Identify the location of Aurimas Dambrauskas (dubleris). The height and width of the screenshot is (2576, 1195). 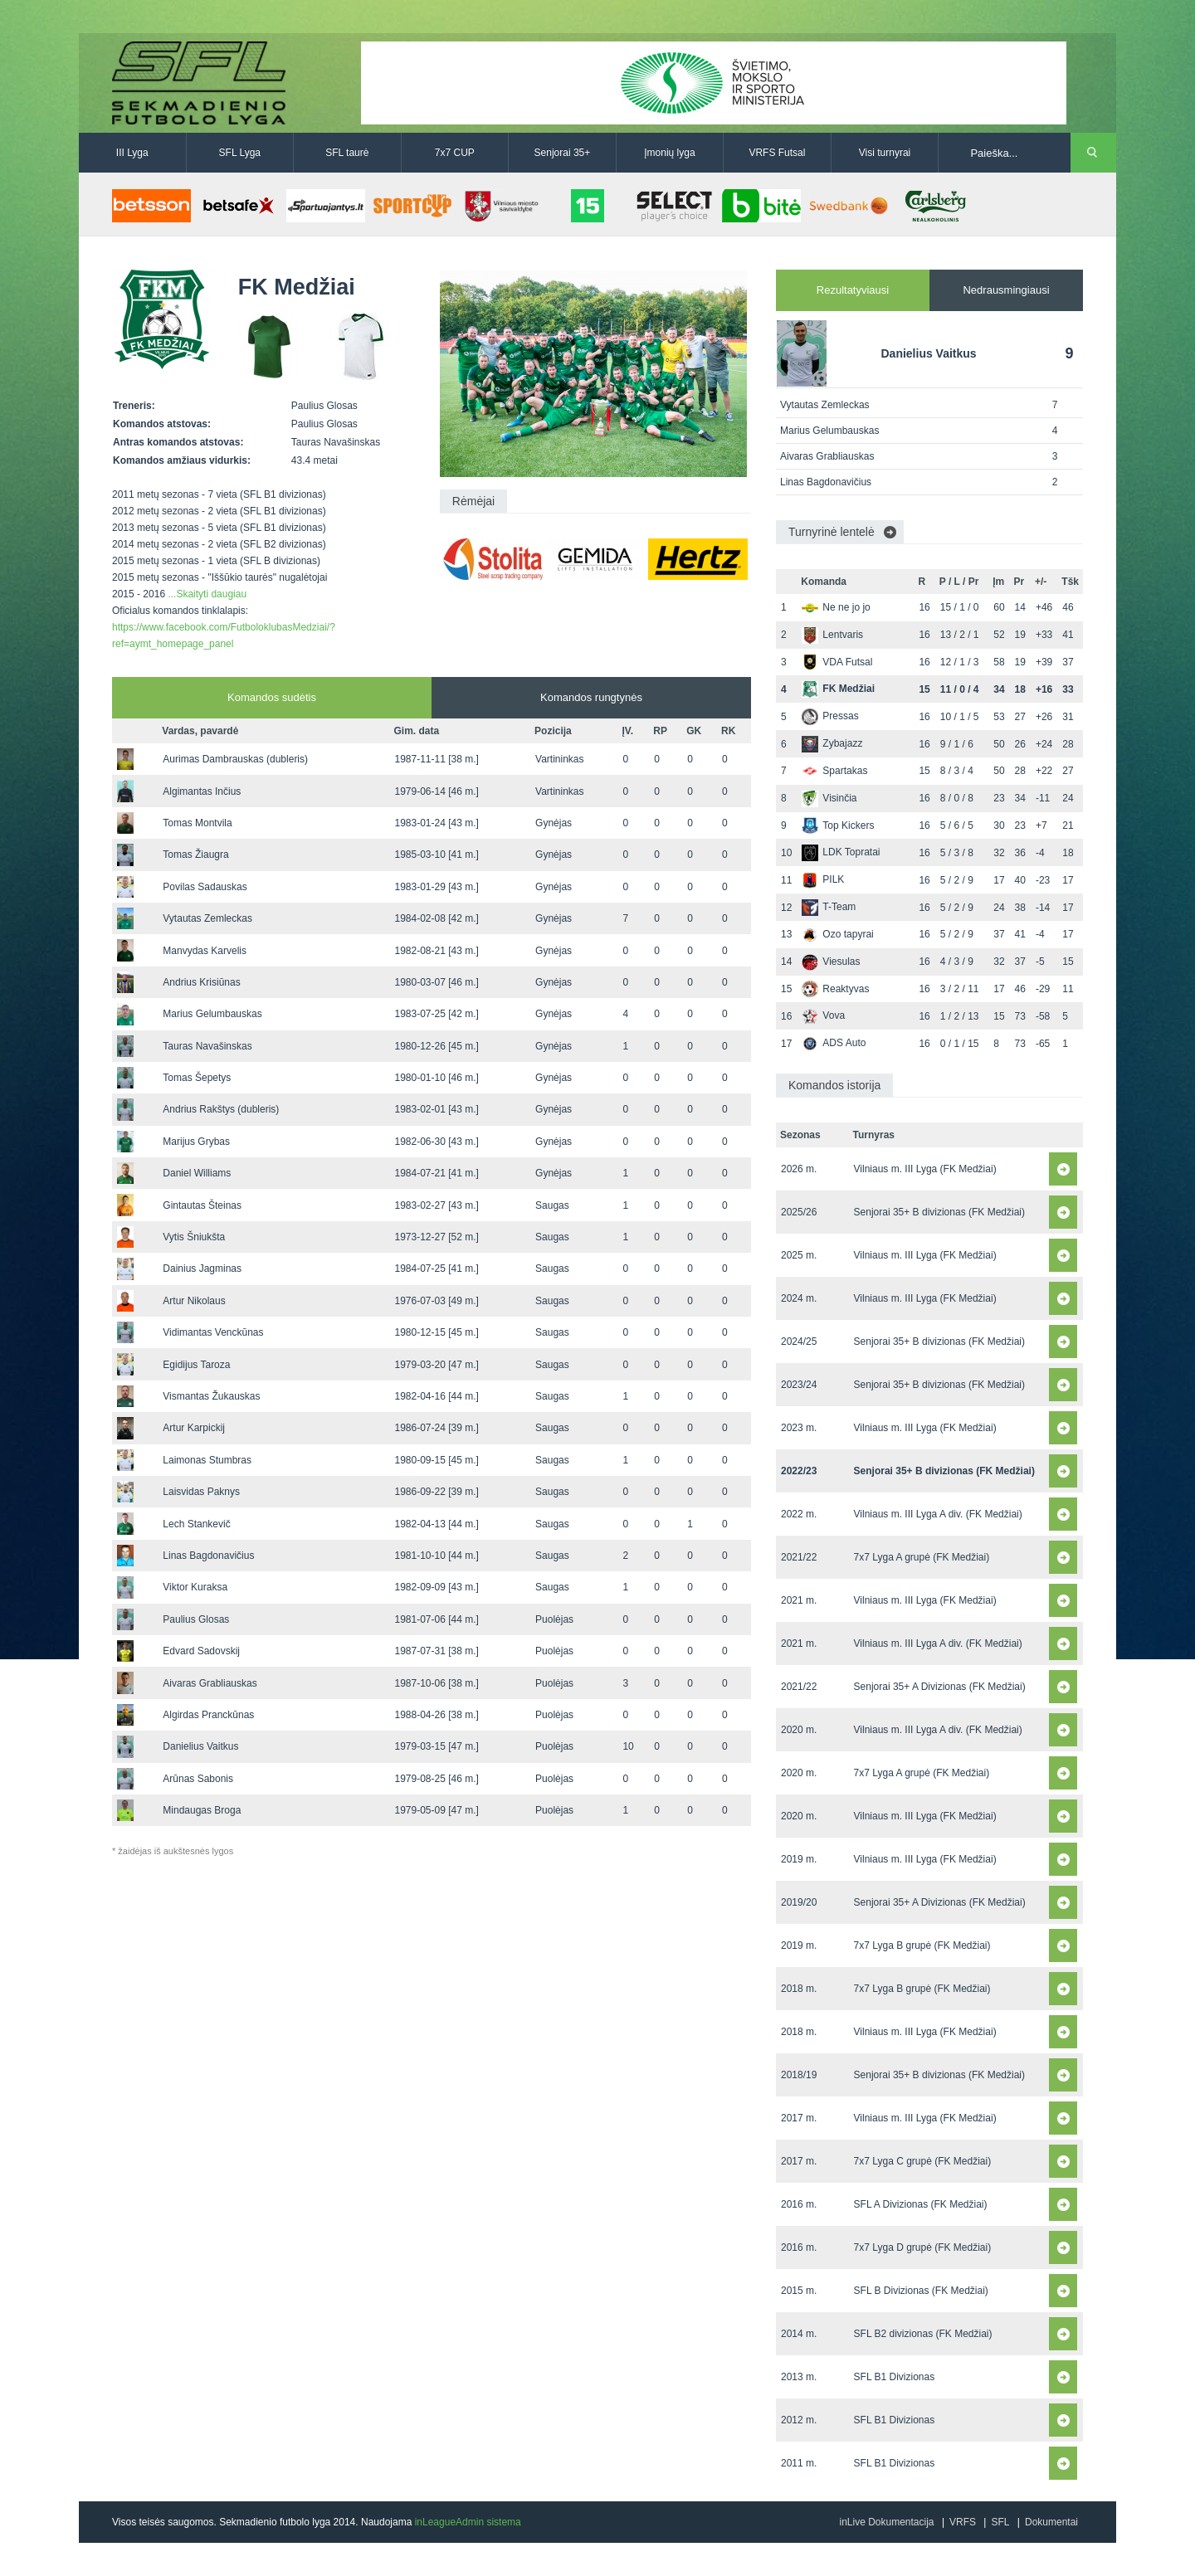
(235, 759).